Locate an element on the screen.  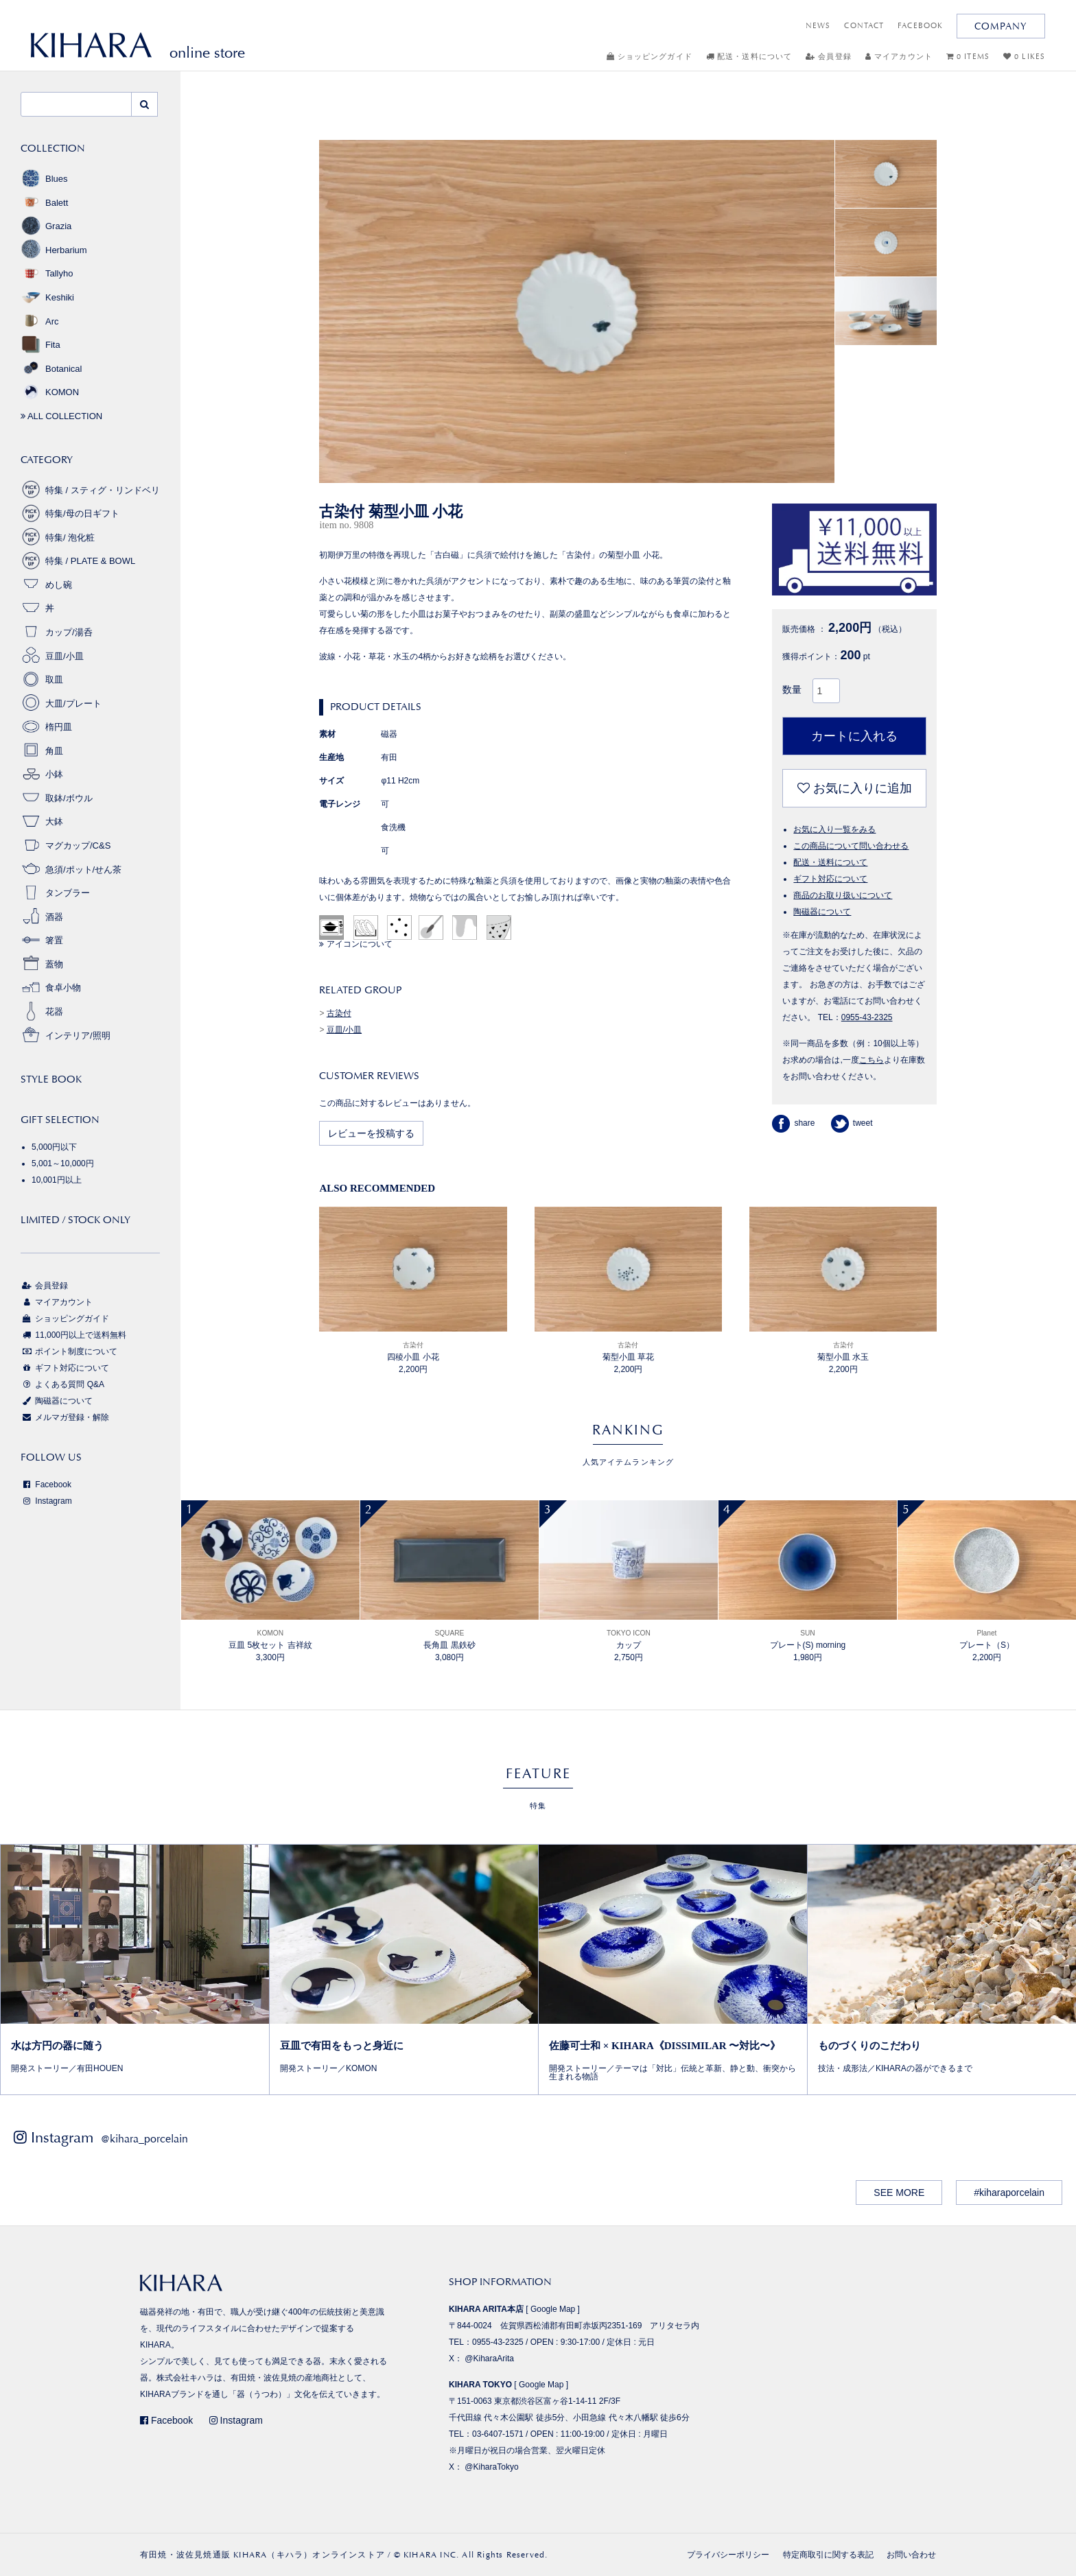
メルマガ登録・解除 is located at coordinates (65, 1417).